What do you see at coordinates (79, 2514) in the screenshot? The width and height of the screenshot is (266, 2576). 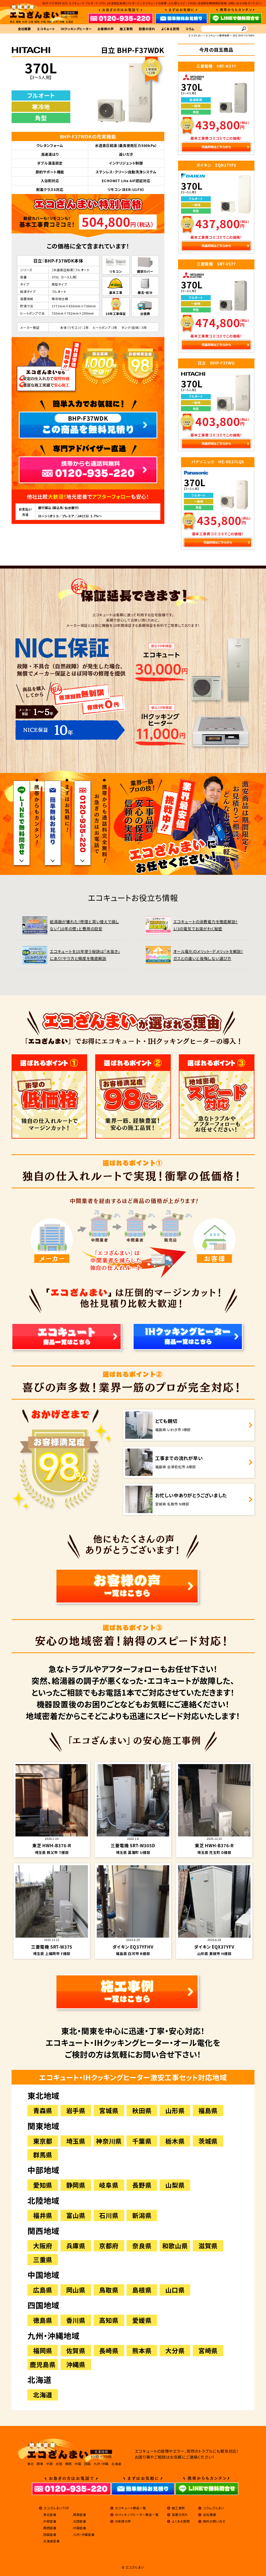 I see `₋関東密着` at bounding box center [79, 2514].